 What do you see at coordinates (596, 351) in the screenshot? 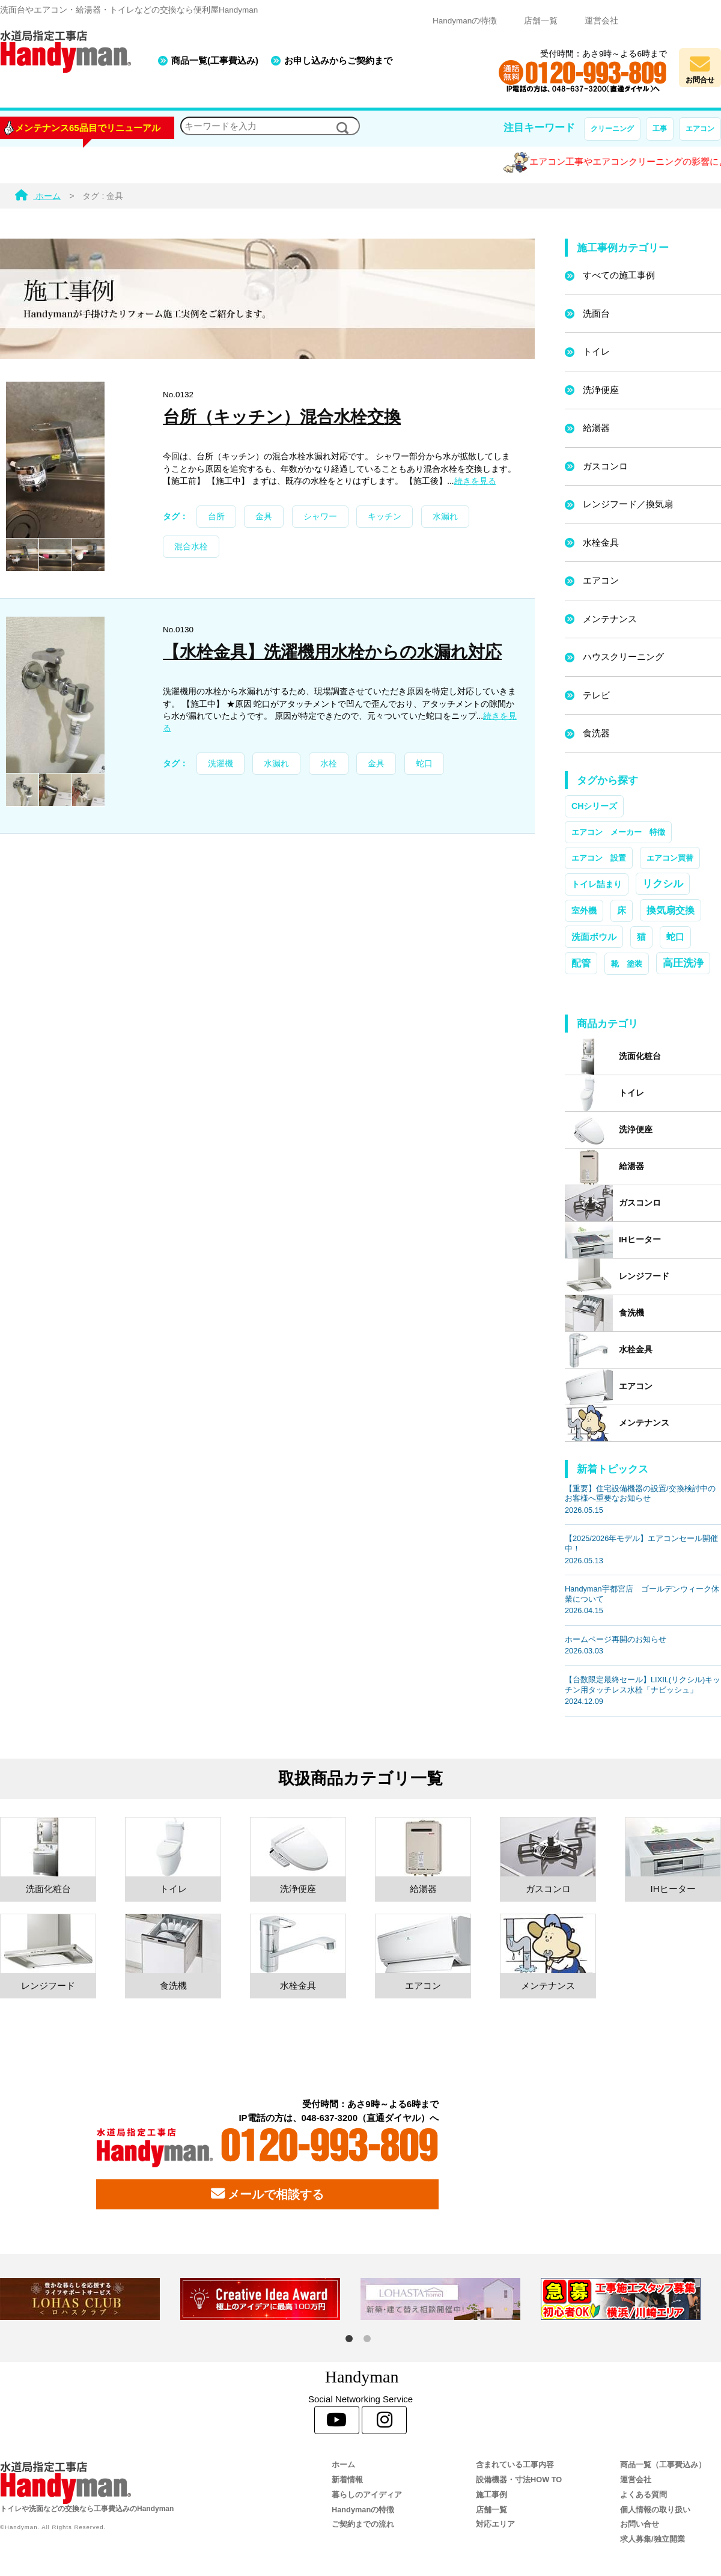
I see `トイレ` at bounding box center [596, 351].